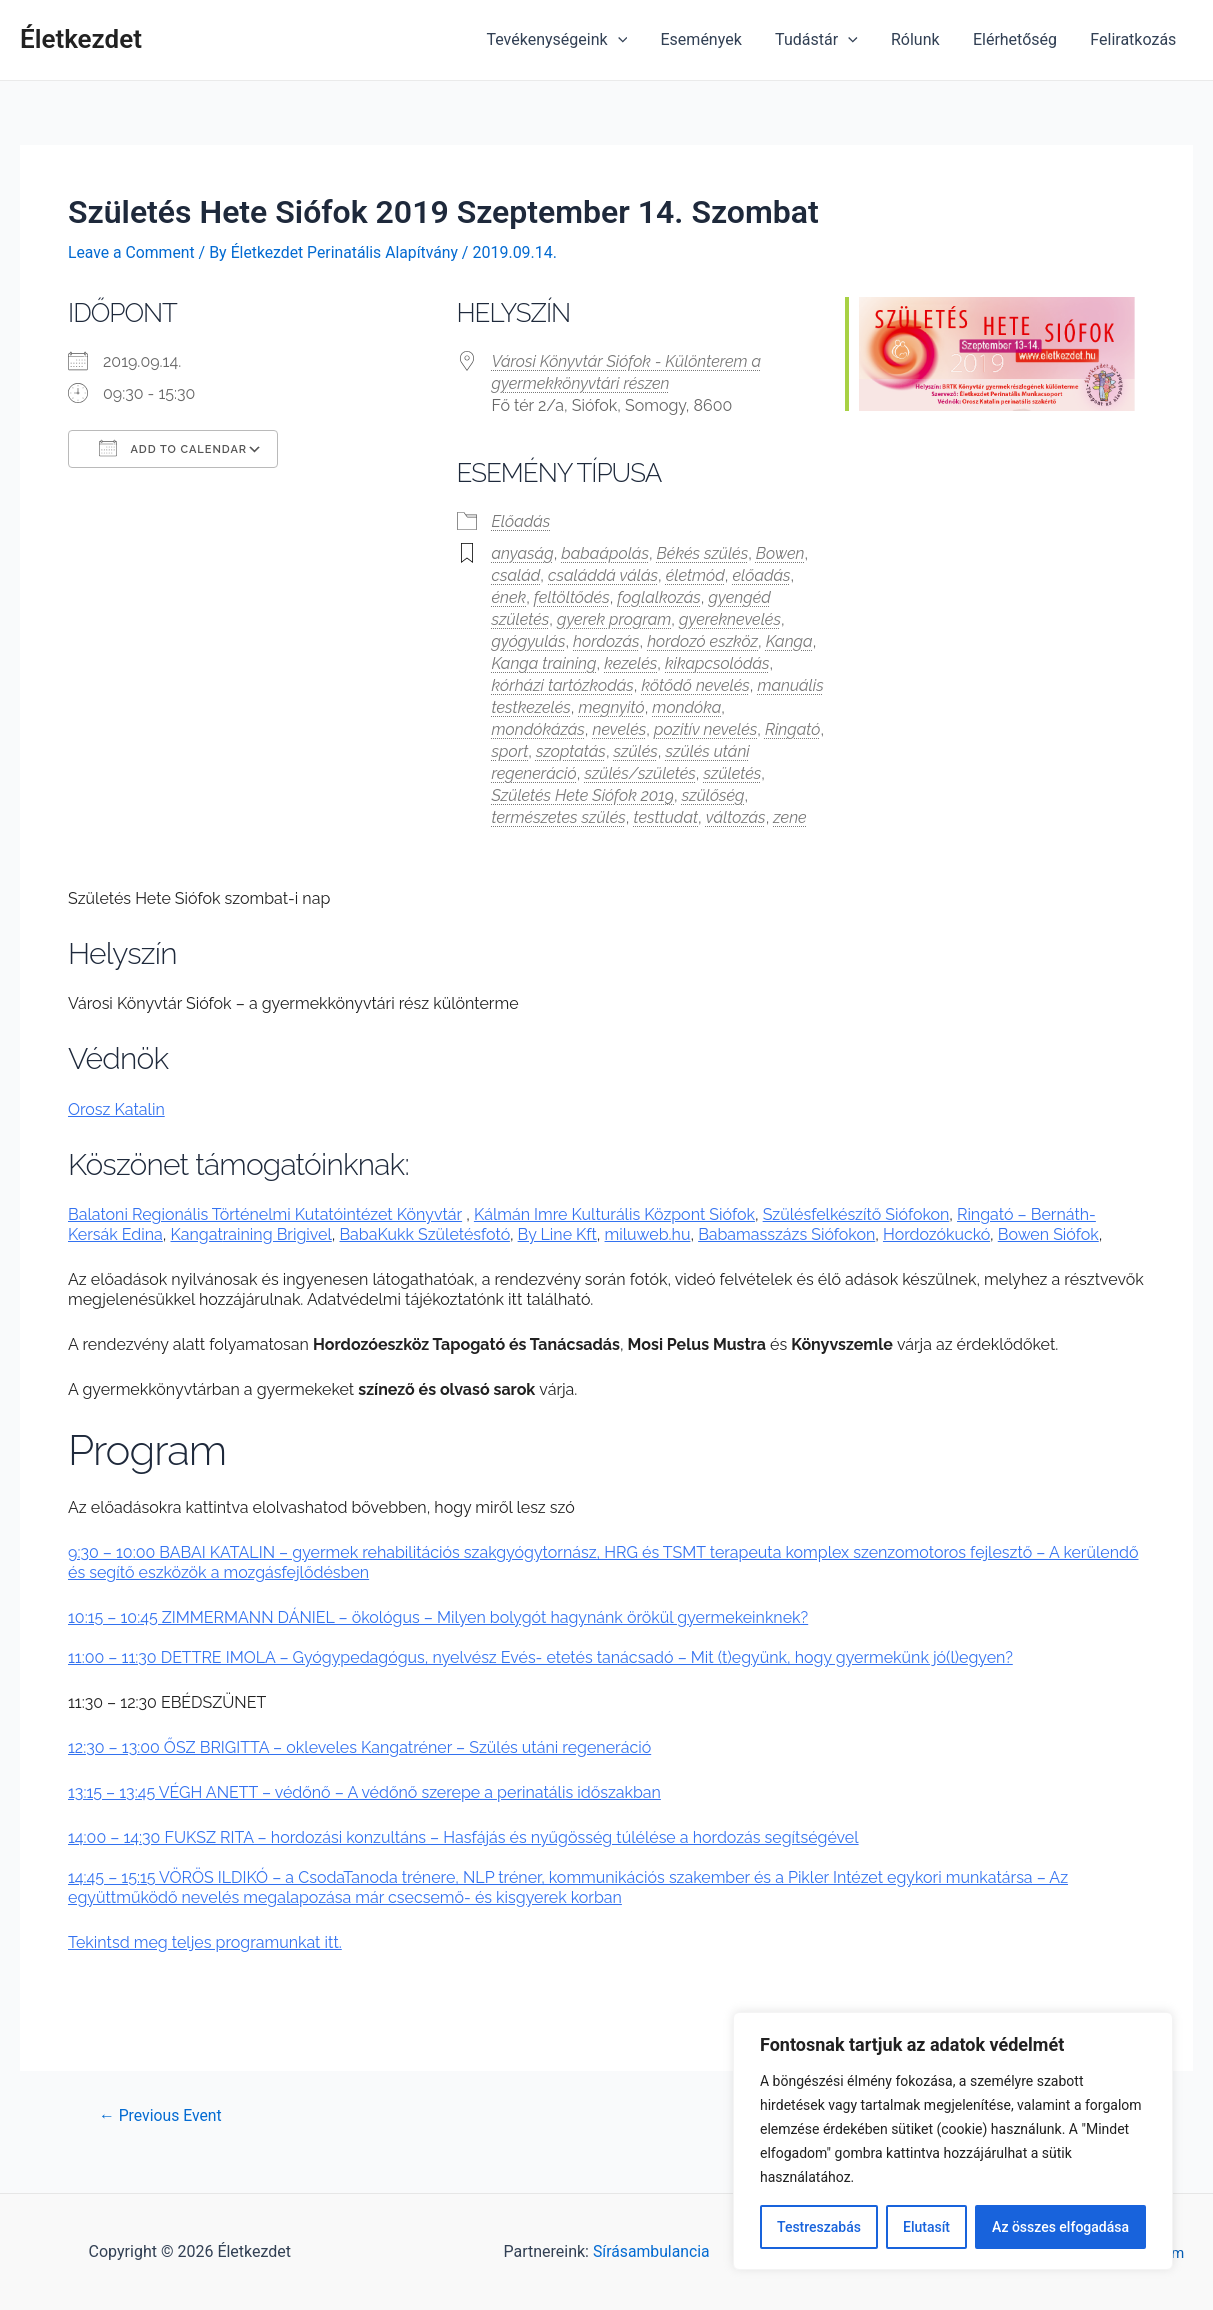  What do you see at coordinates (197, 1234) in the screenshot?
I see `Kangat` at bounding box center [197, 1234].